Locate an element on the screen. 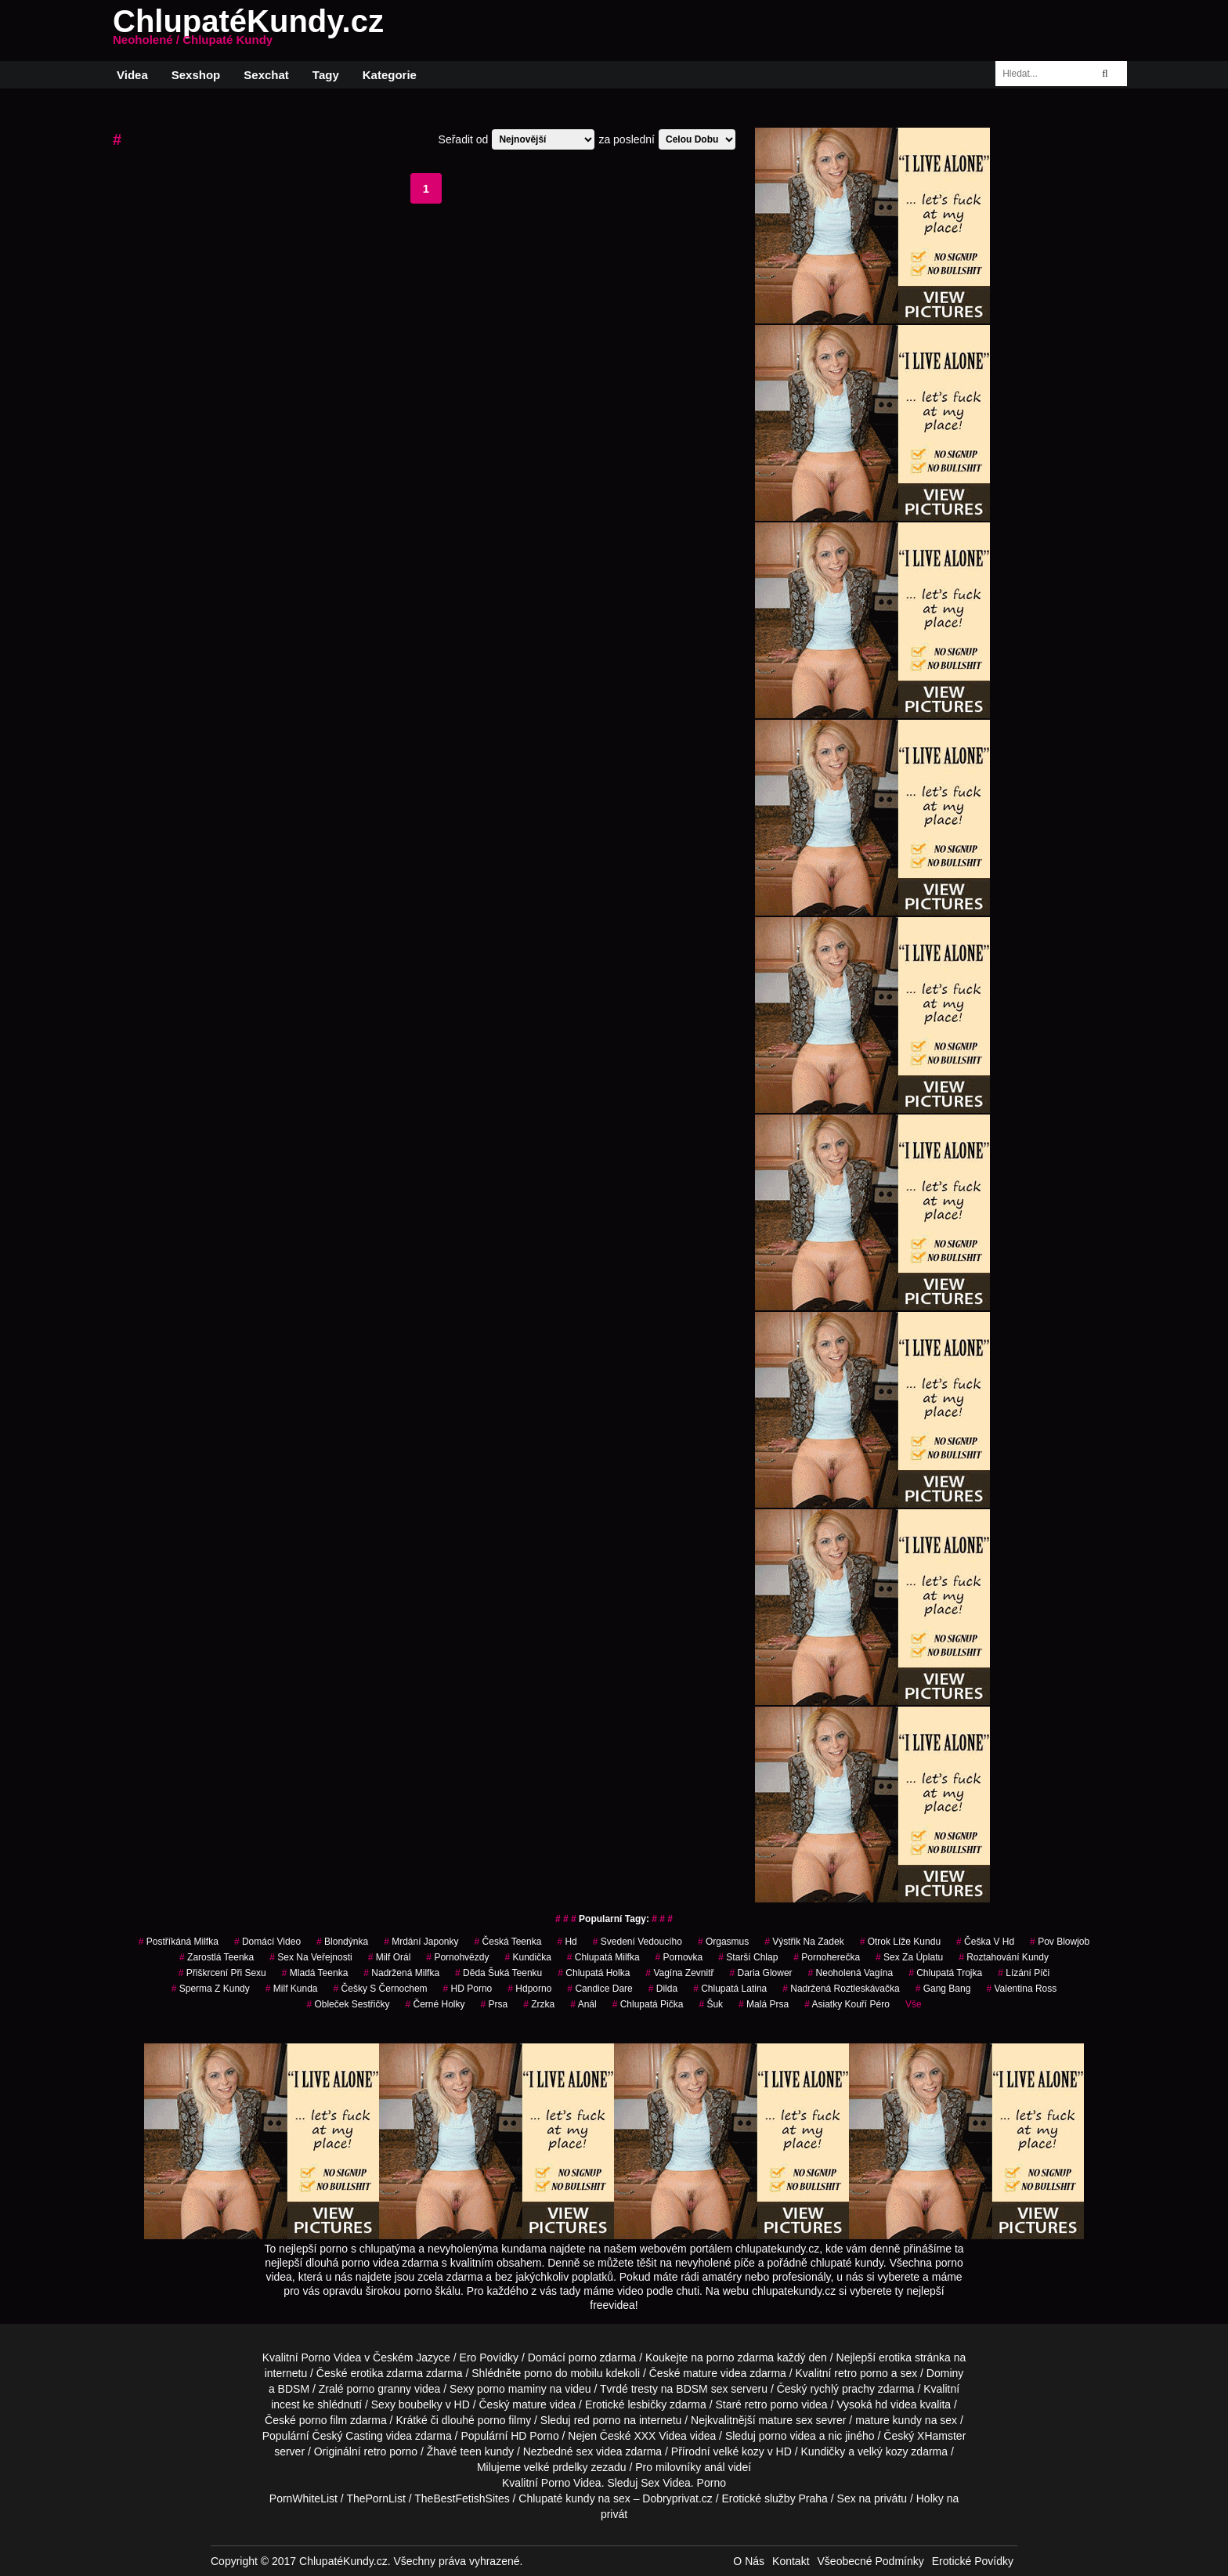  gang bang is located at coordinates (943, 1988).